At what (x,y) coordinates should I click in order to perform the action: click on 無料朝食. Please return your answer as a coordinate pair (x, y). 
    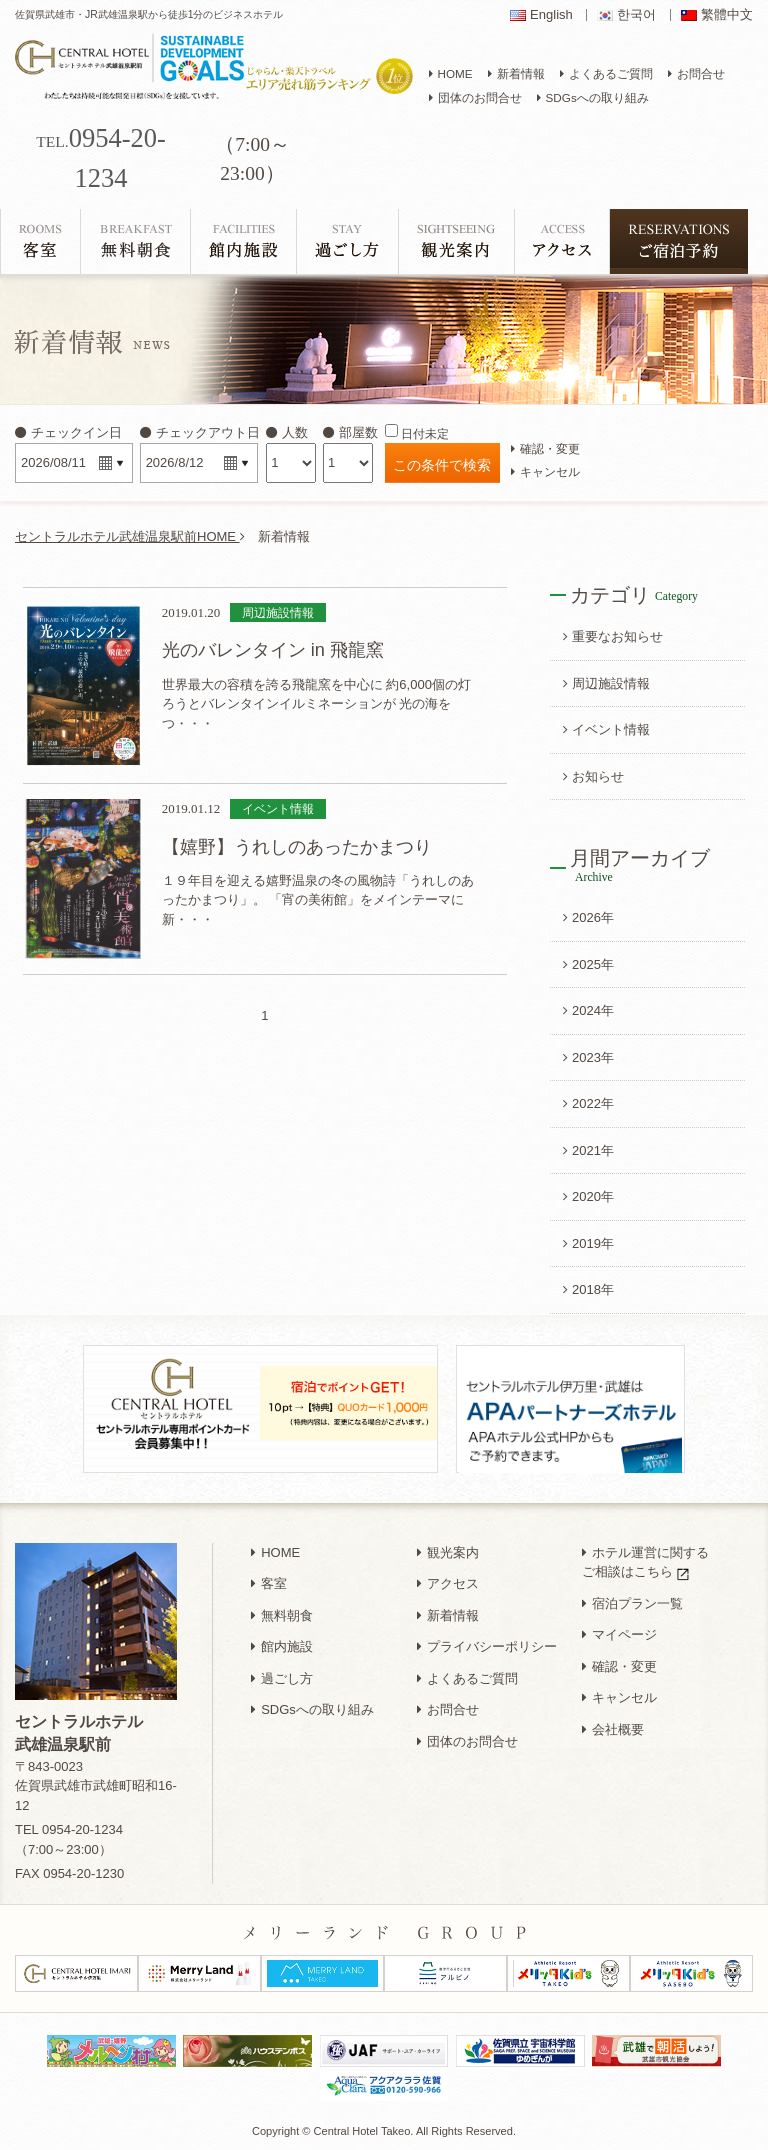
    Looking at the image, I should click on (282, 1615).